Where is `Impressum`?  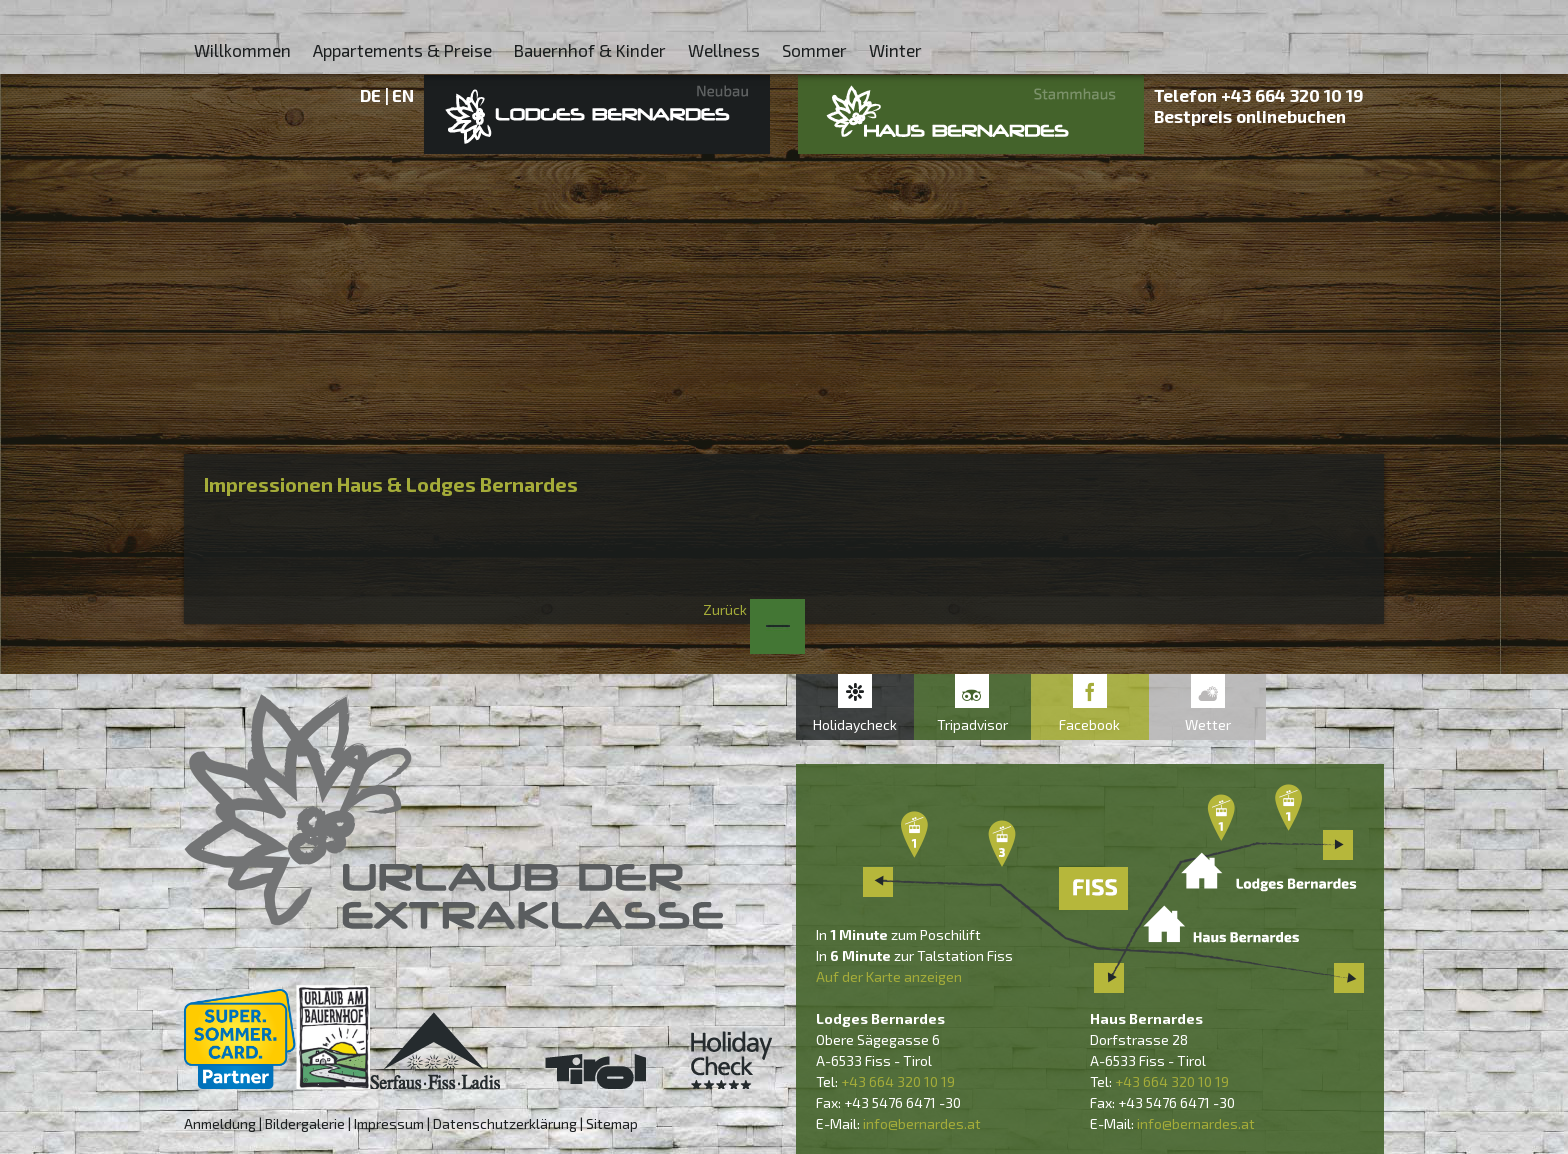 Impressum is located at coordinates (389, 1123).